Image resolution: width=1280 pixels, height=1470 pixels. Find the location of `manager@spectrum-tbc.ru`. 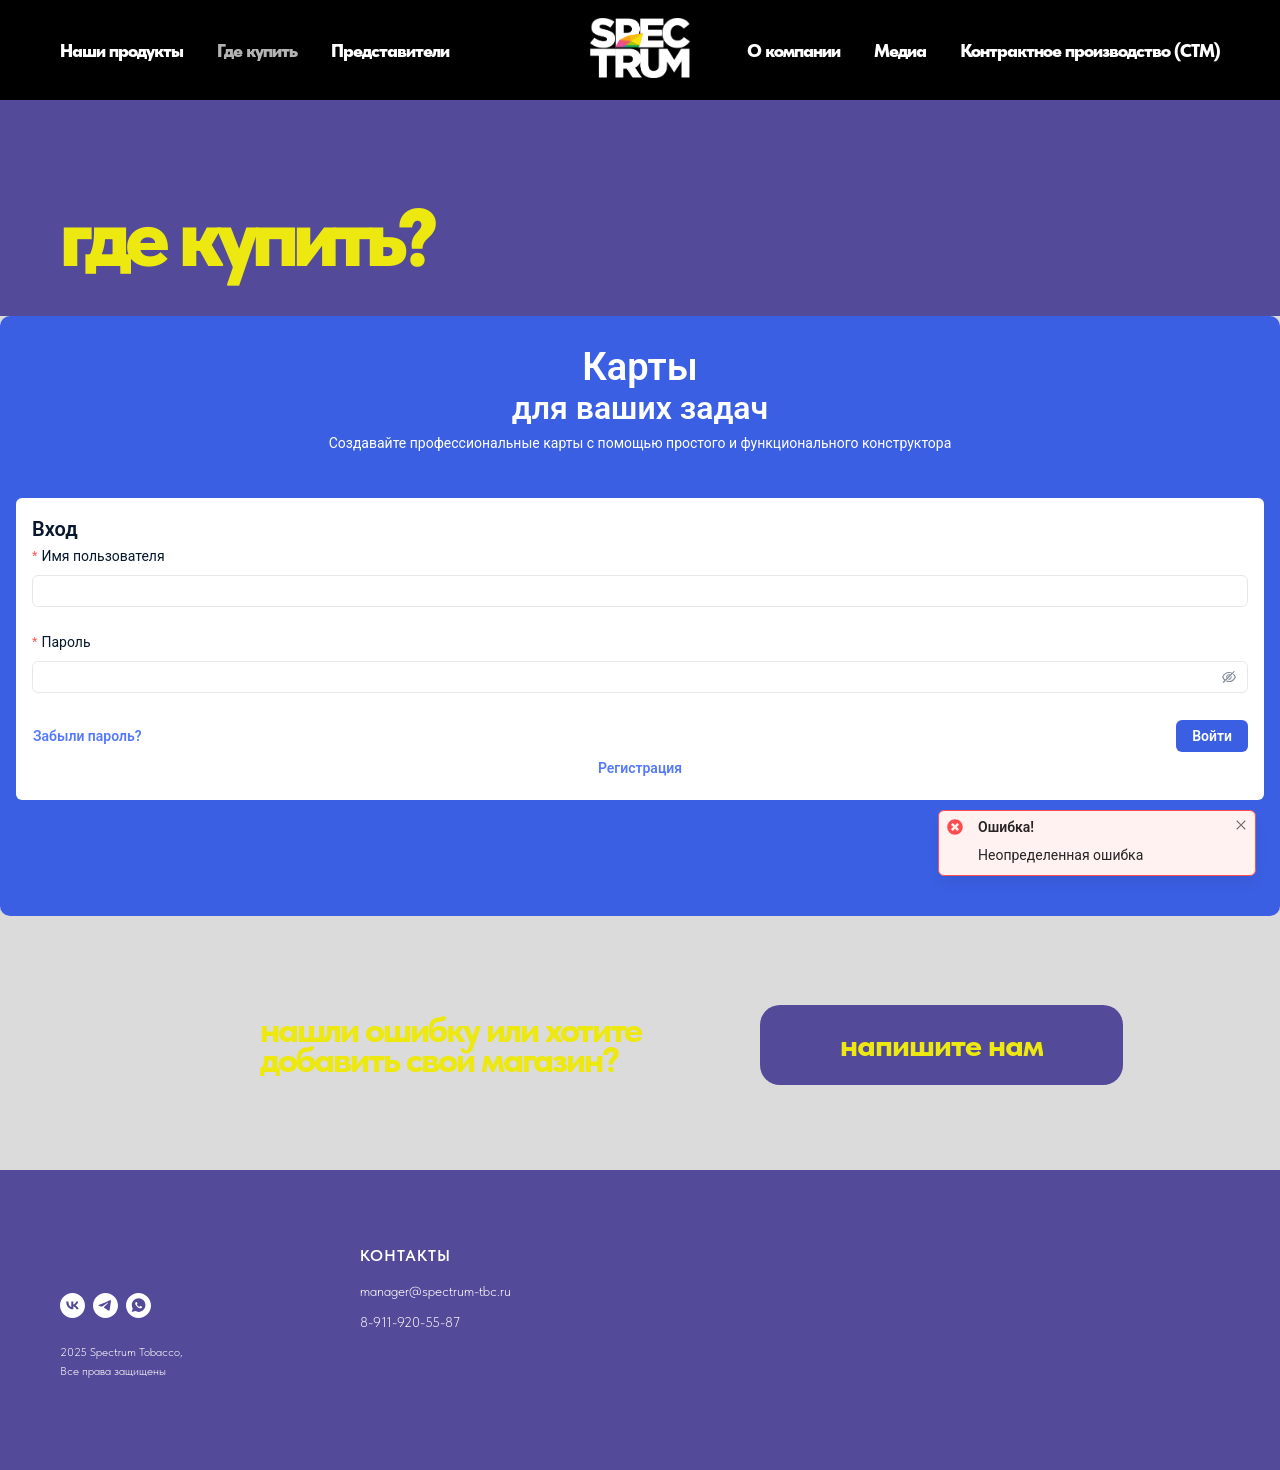

manager@spectrum-tbc.ru is located at coordinates (435, 1291).